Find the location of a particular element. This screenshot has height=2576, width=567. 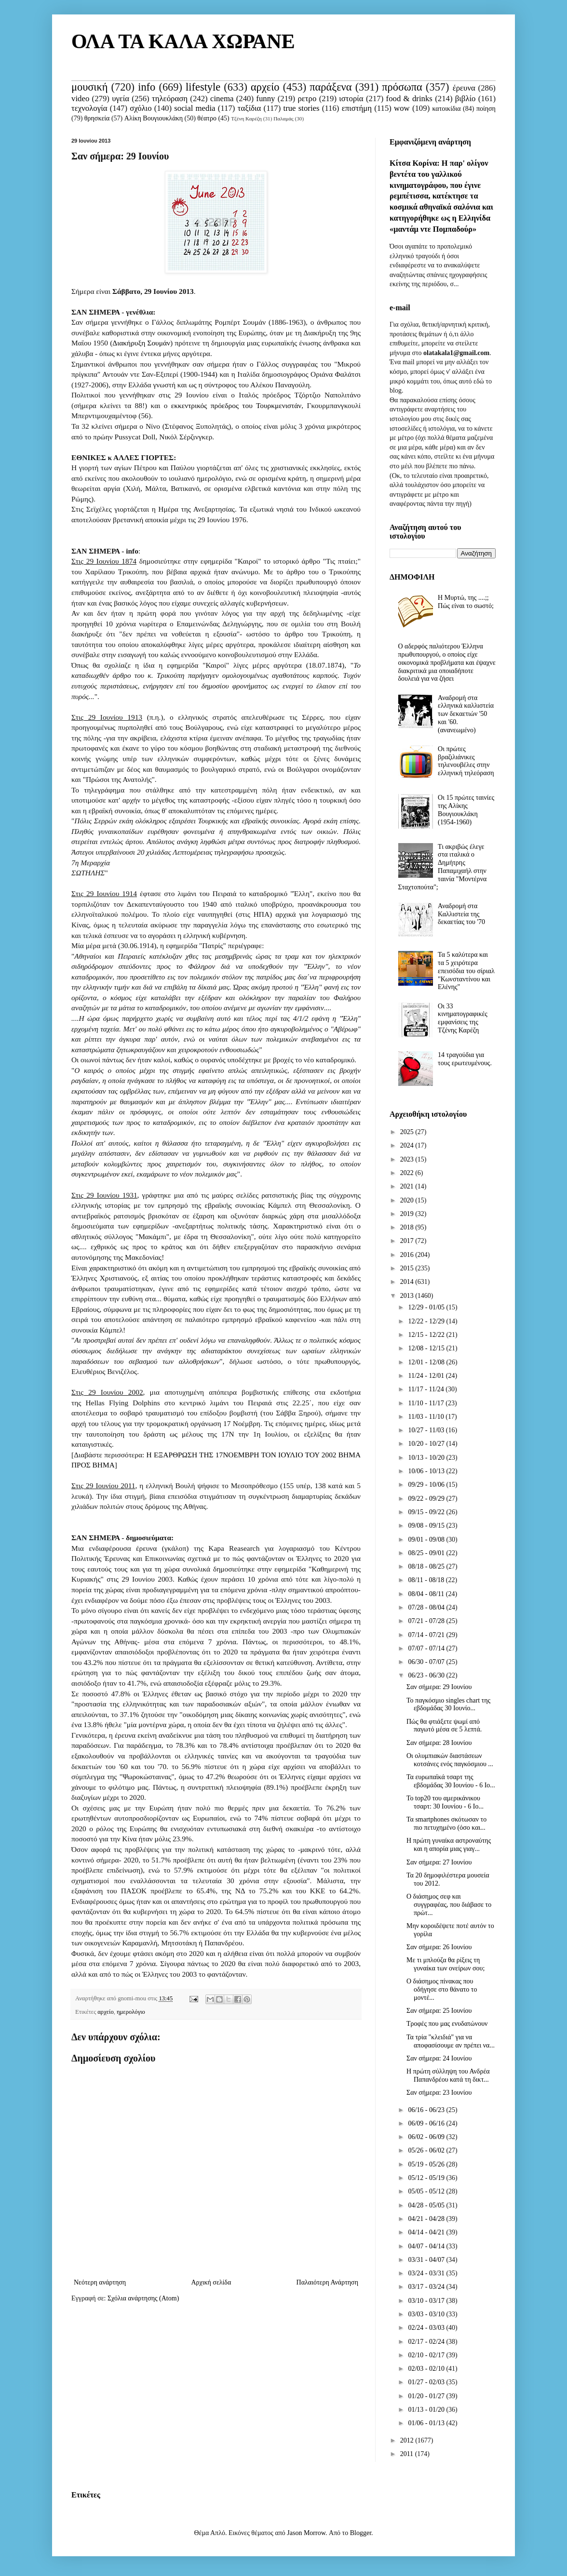

01/20 - 01/27 is located at coordinates (427, 2396).